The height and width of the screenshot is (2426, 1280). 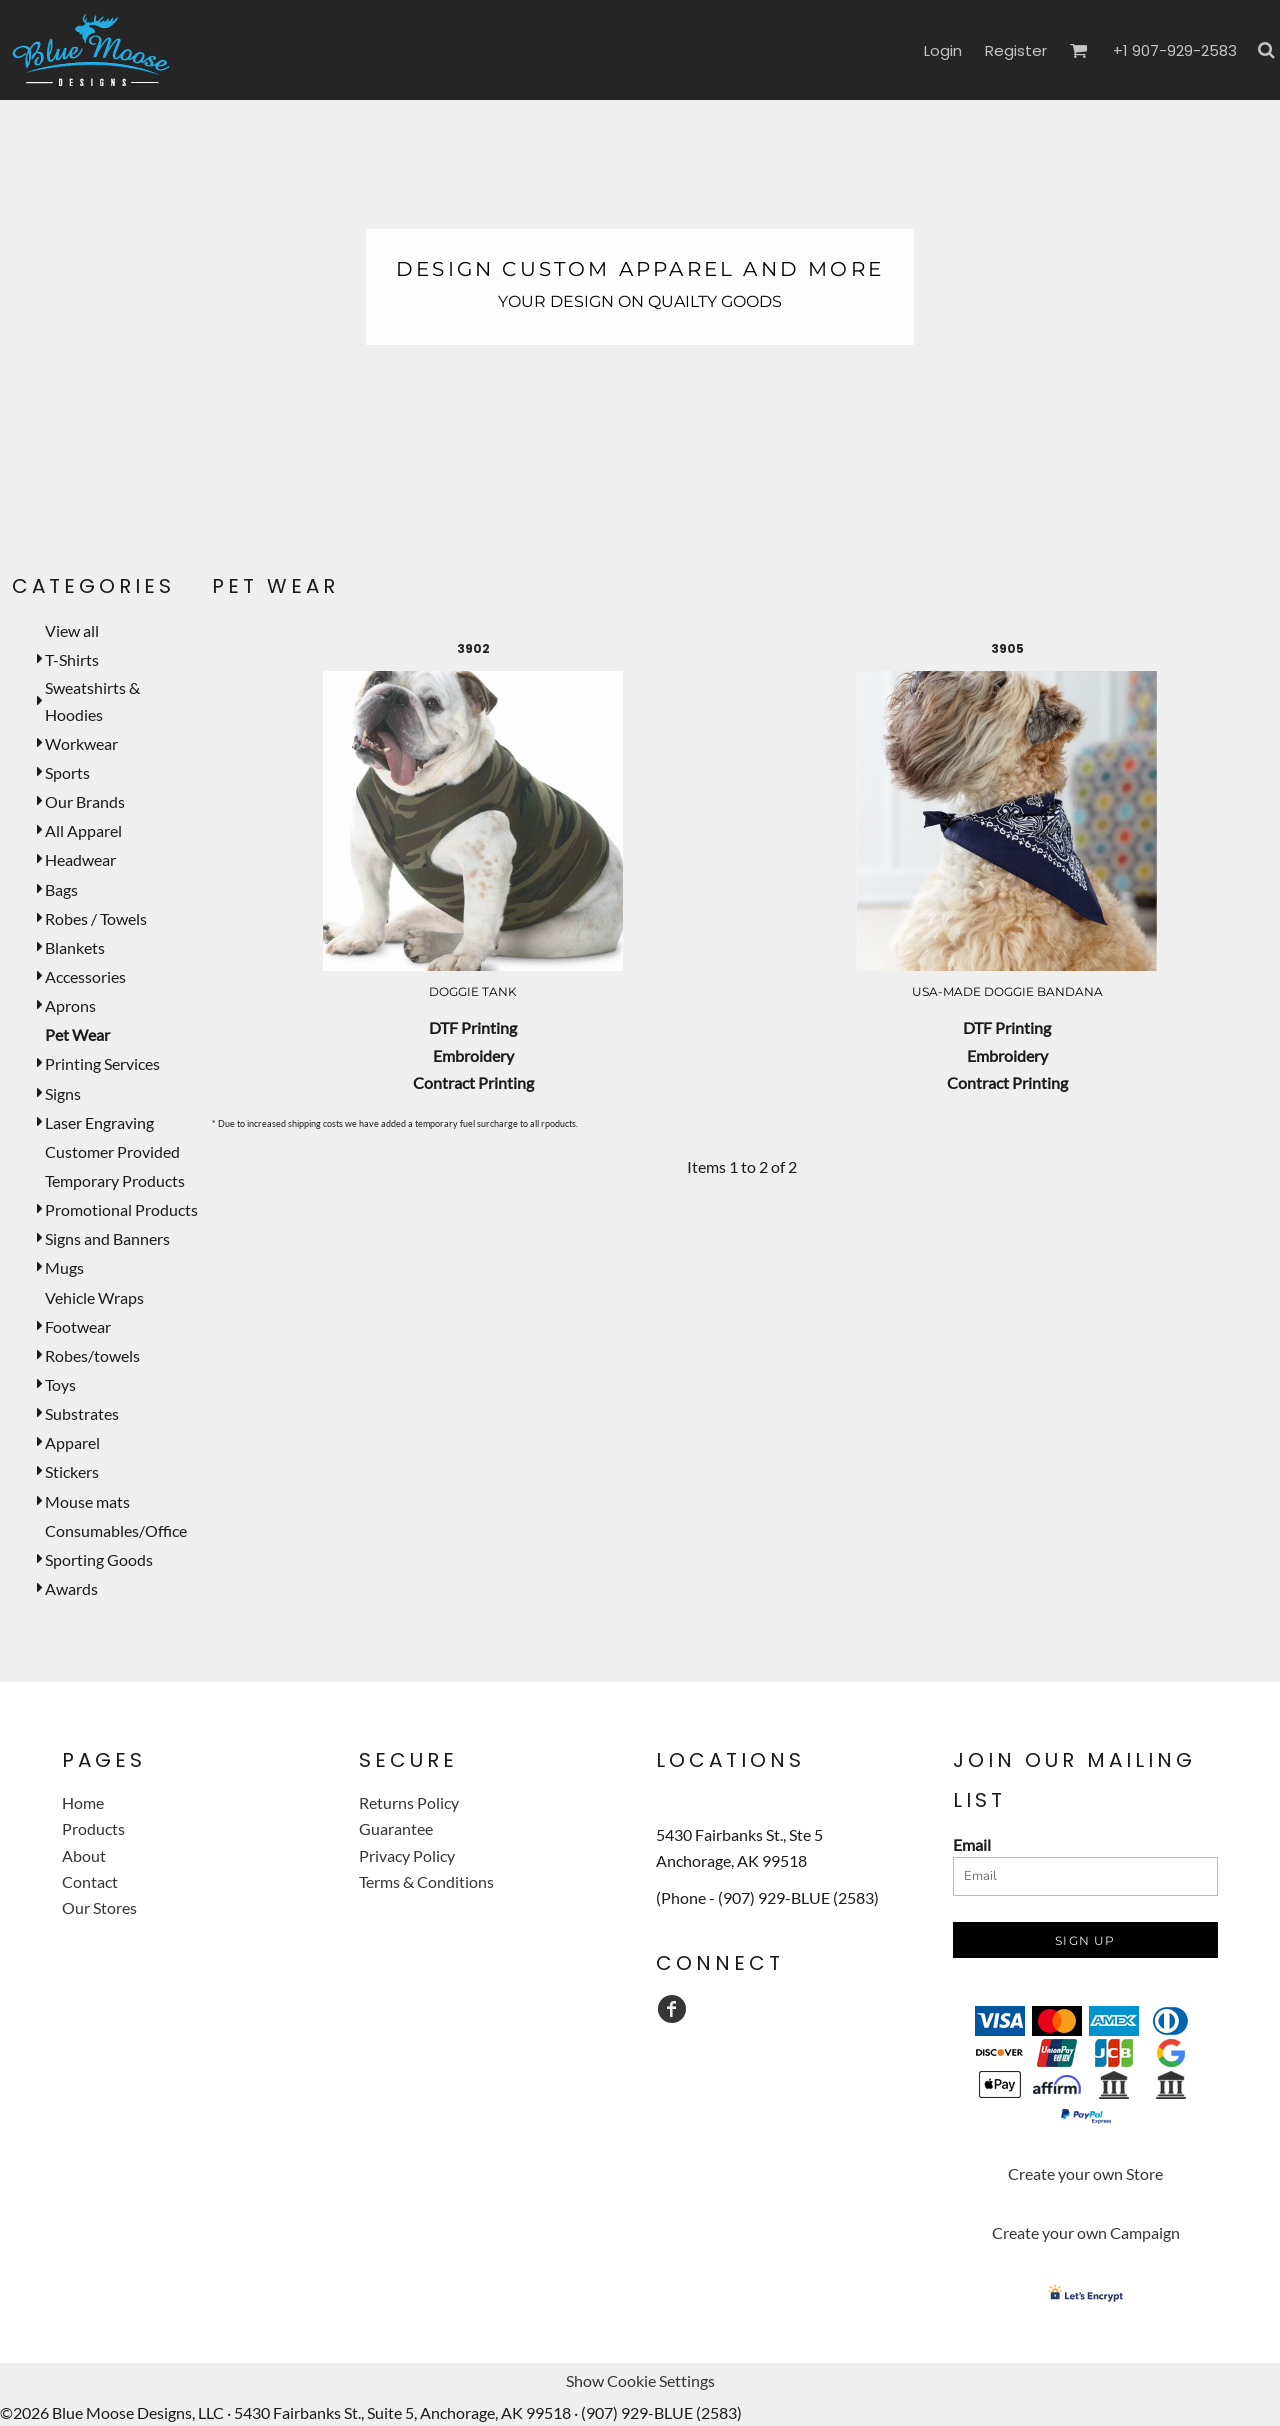 I want to click on Returns Policy, so click(x=409, y=1802).